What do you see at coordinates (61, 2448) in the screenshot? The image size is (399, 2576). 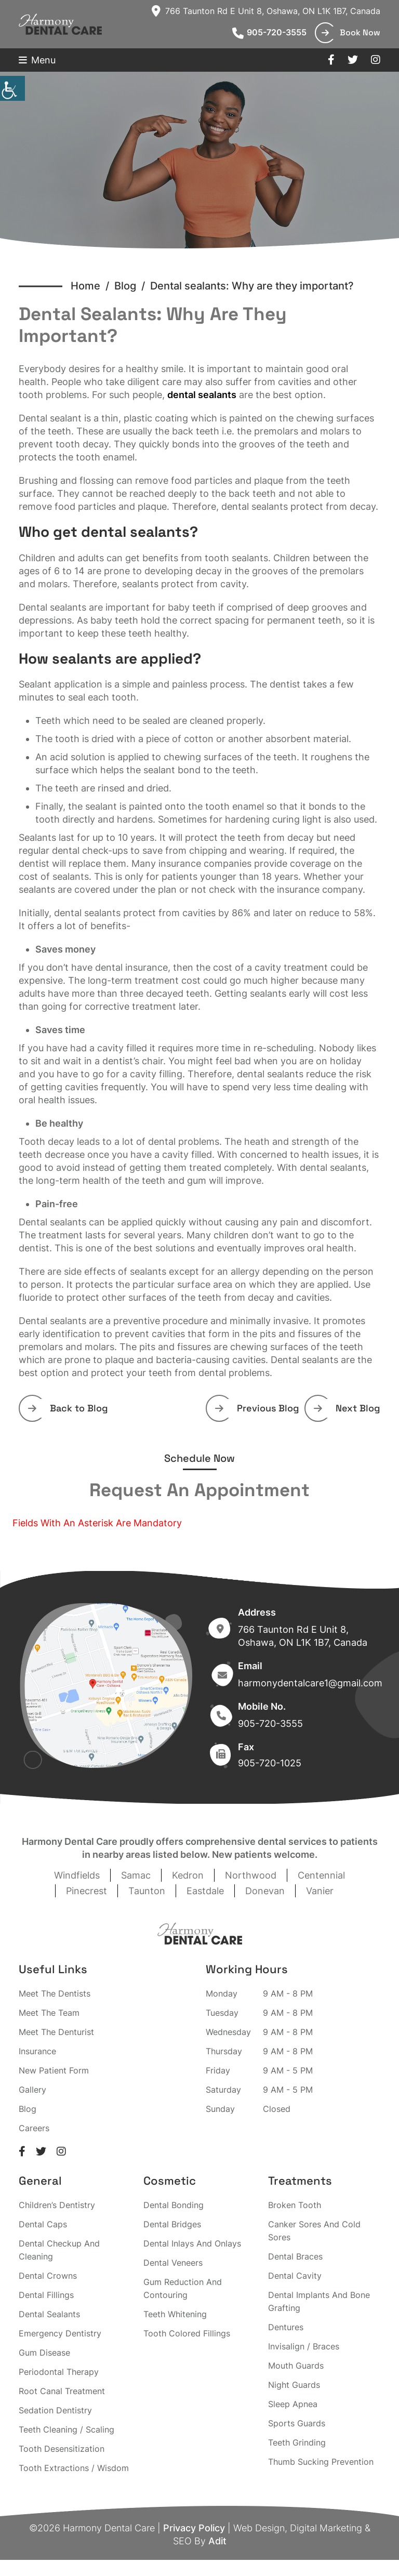 I see `Tooth Desensitization` at bounding box center [61, 2448].